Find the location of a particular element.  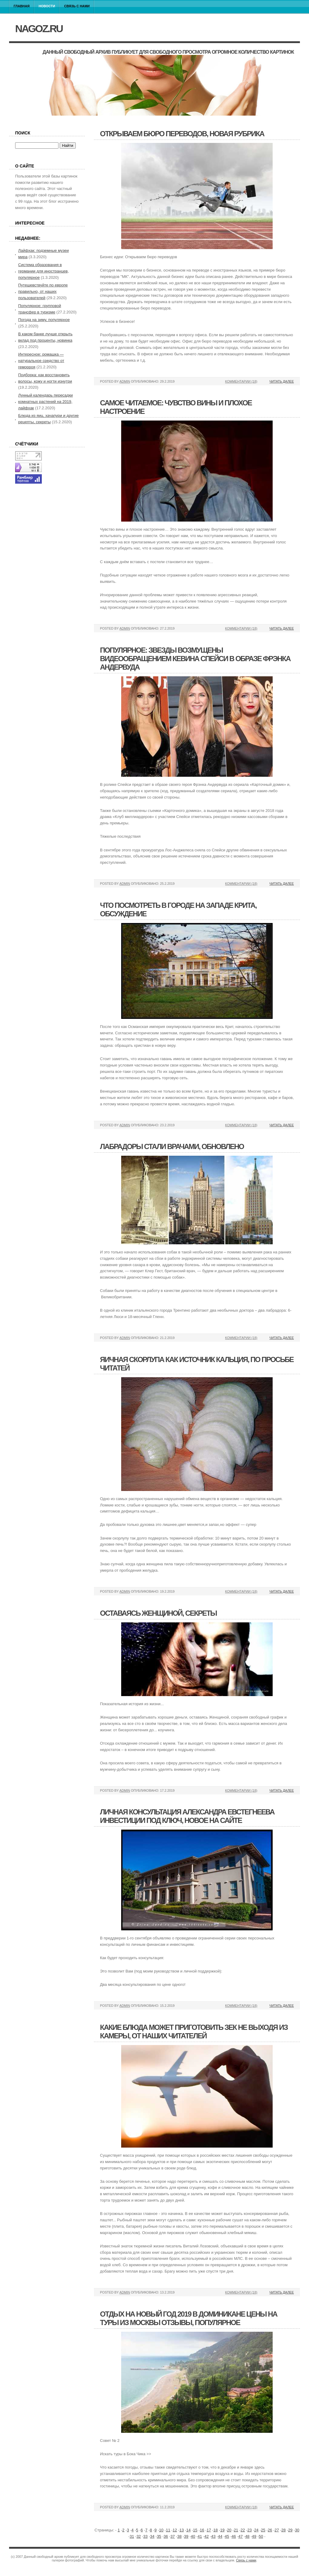

10 is located at coordinates (161, 2530).